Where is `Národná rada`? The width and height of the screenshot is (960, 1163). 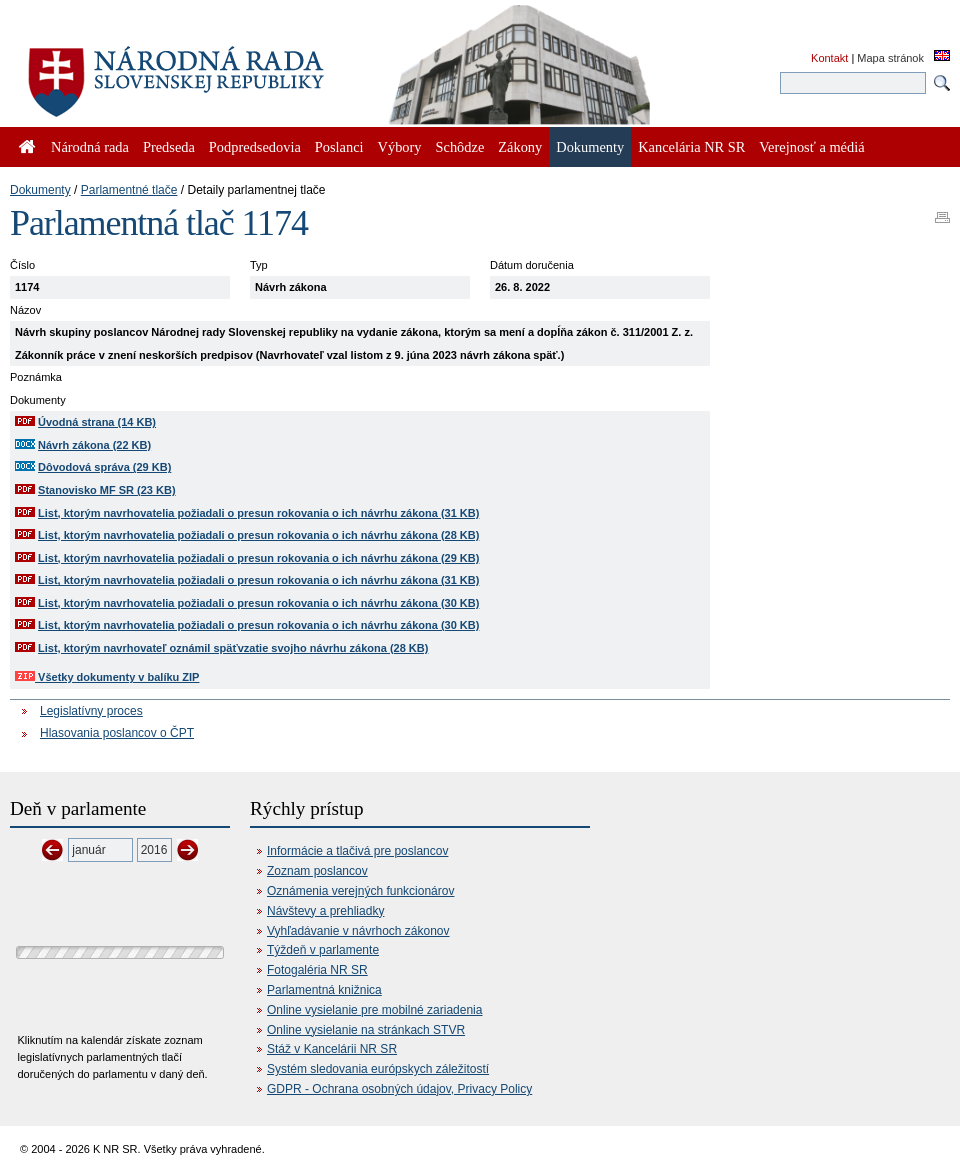
Národná rada is located at coordinates (90, 147).